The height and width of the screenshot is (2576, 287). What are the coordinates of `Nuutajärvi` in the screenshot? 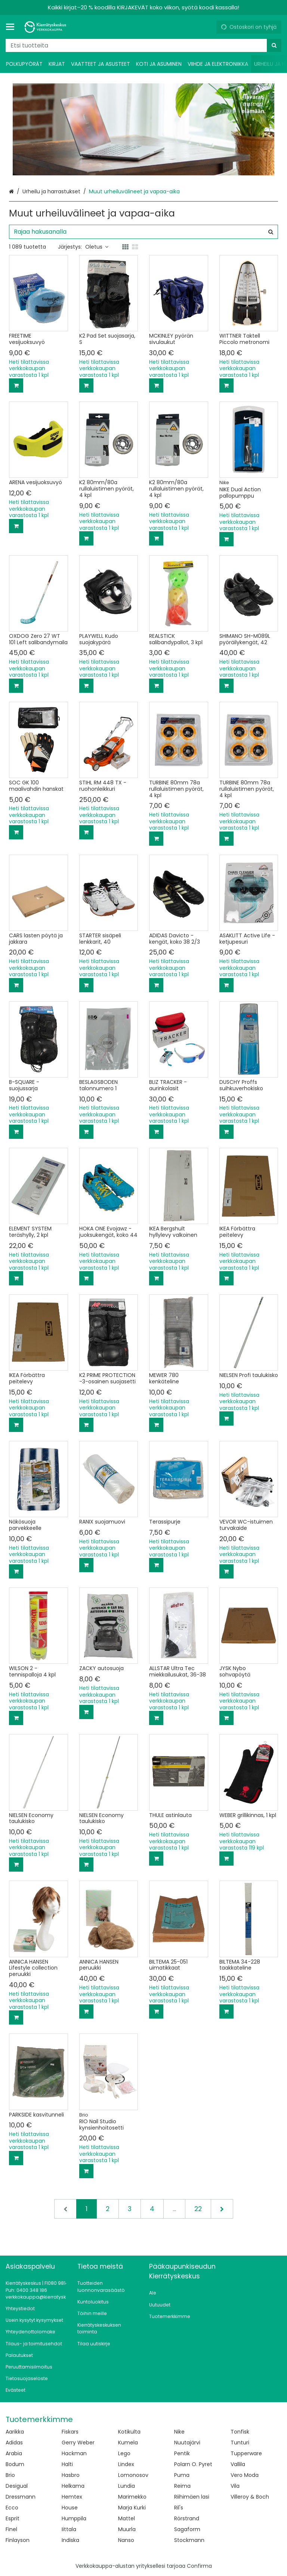 It's located at (187, 2442).